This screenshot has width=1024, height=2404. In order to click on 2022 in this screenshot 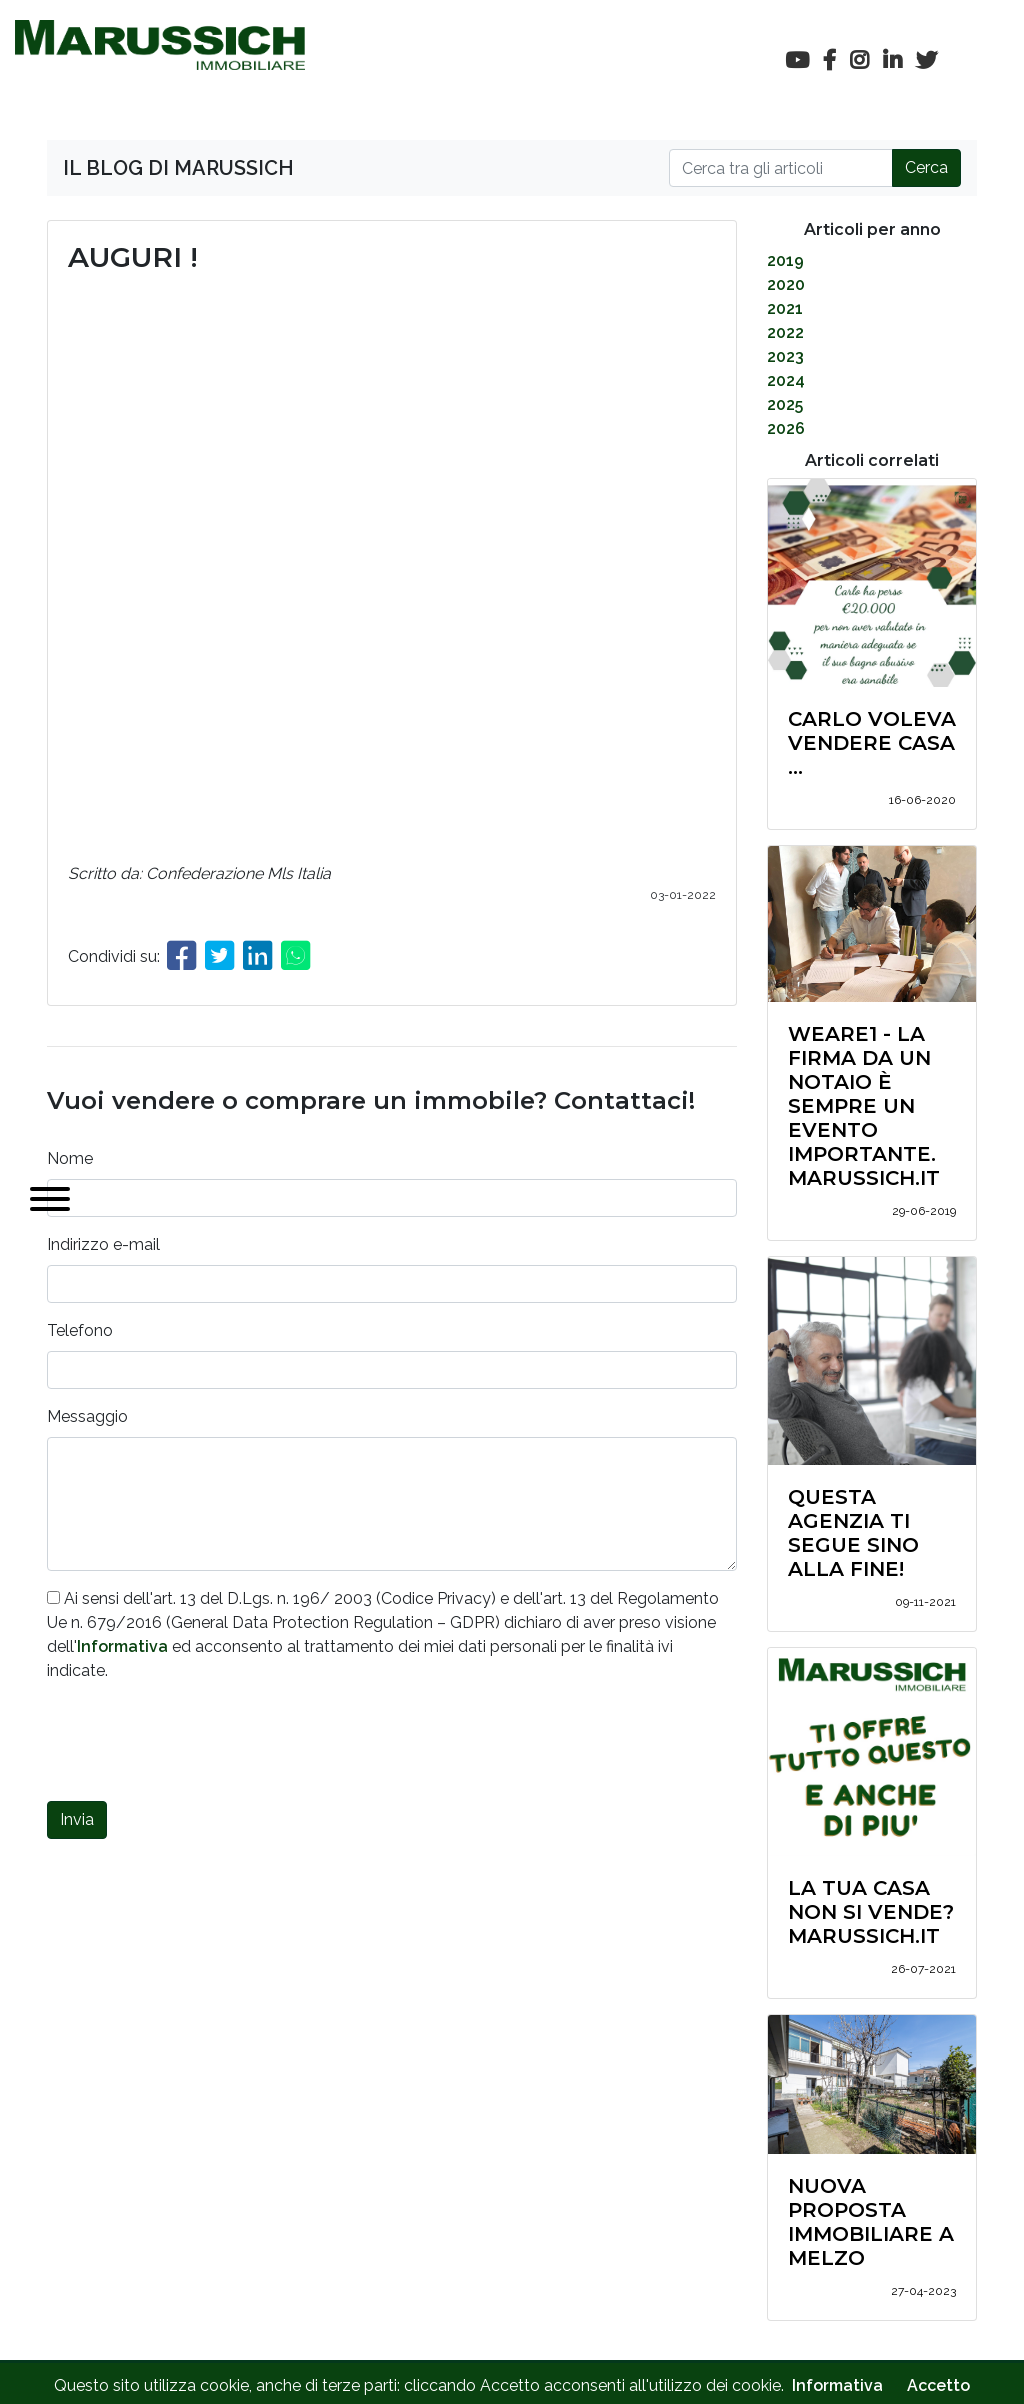, I will do `click(785, 332)`.